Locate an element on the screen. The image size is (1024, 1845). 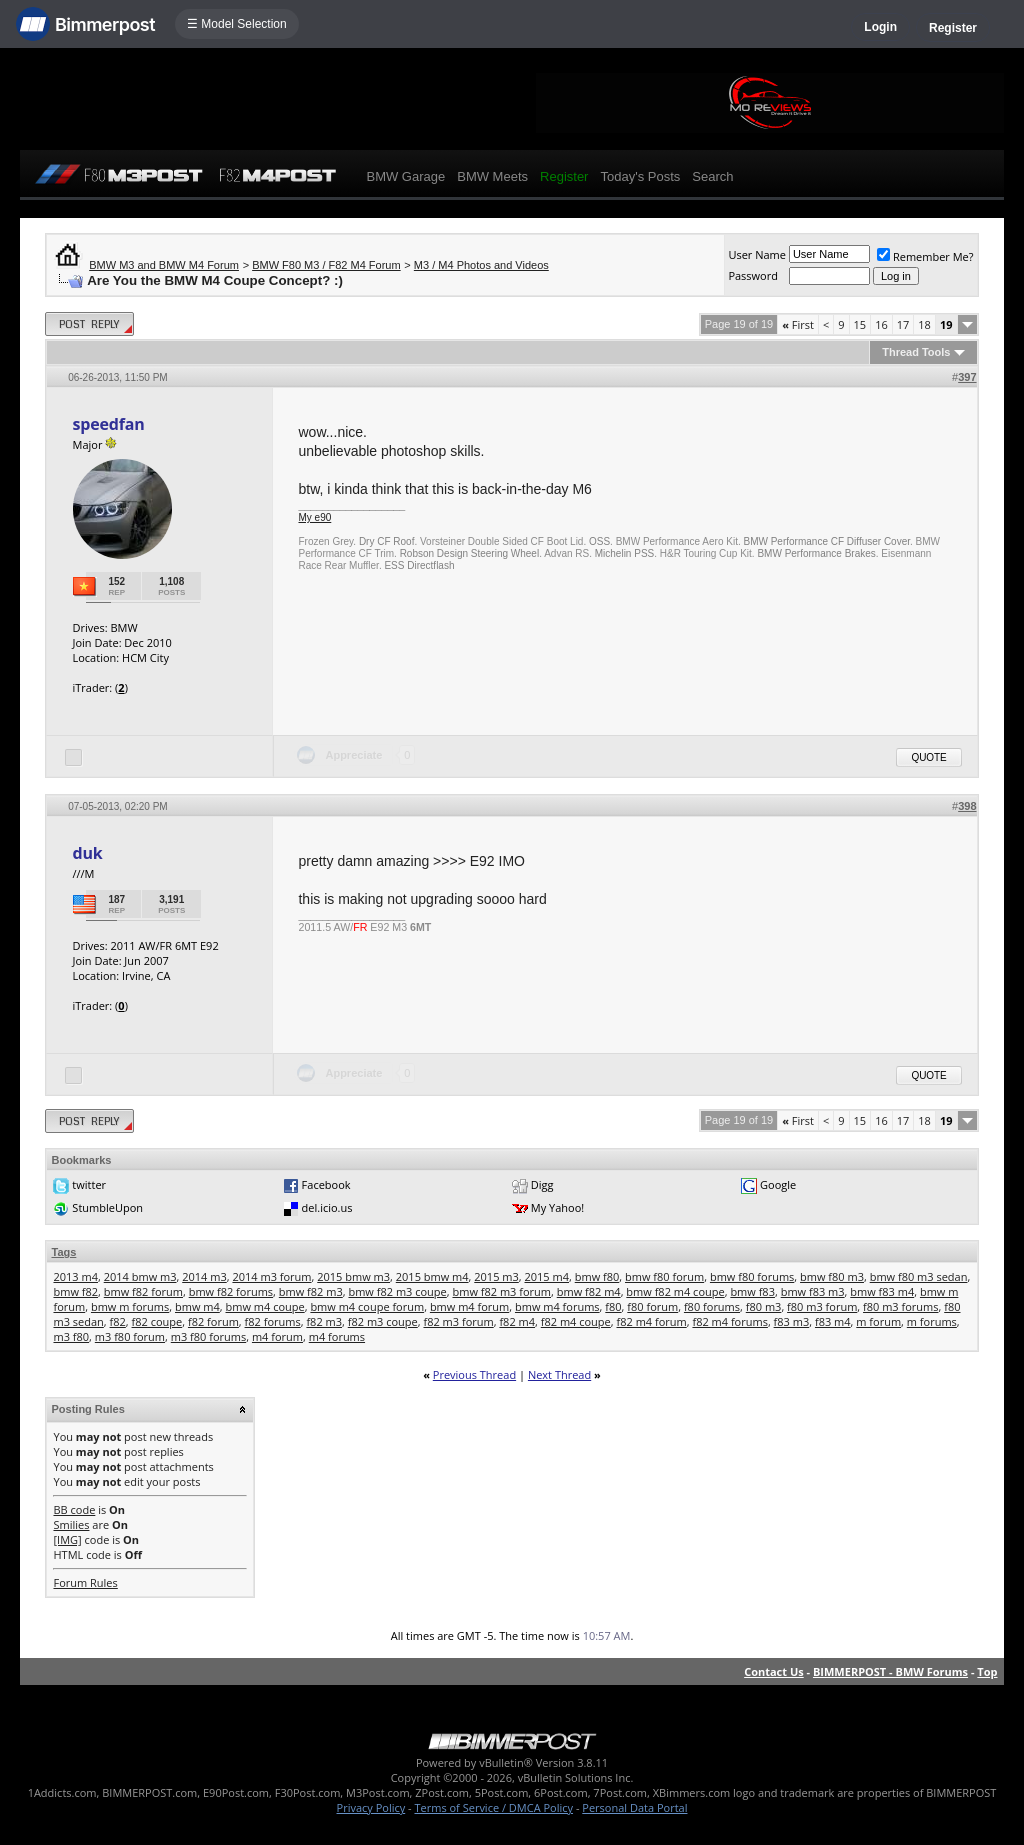
bmw f83 is located at coordinates (752, 1291).